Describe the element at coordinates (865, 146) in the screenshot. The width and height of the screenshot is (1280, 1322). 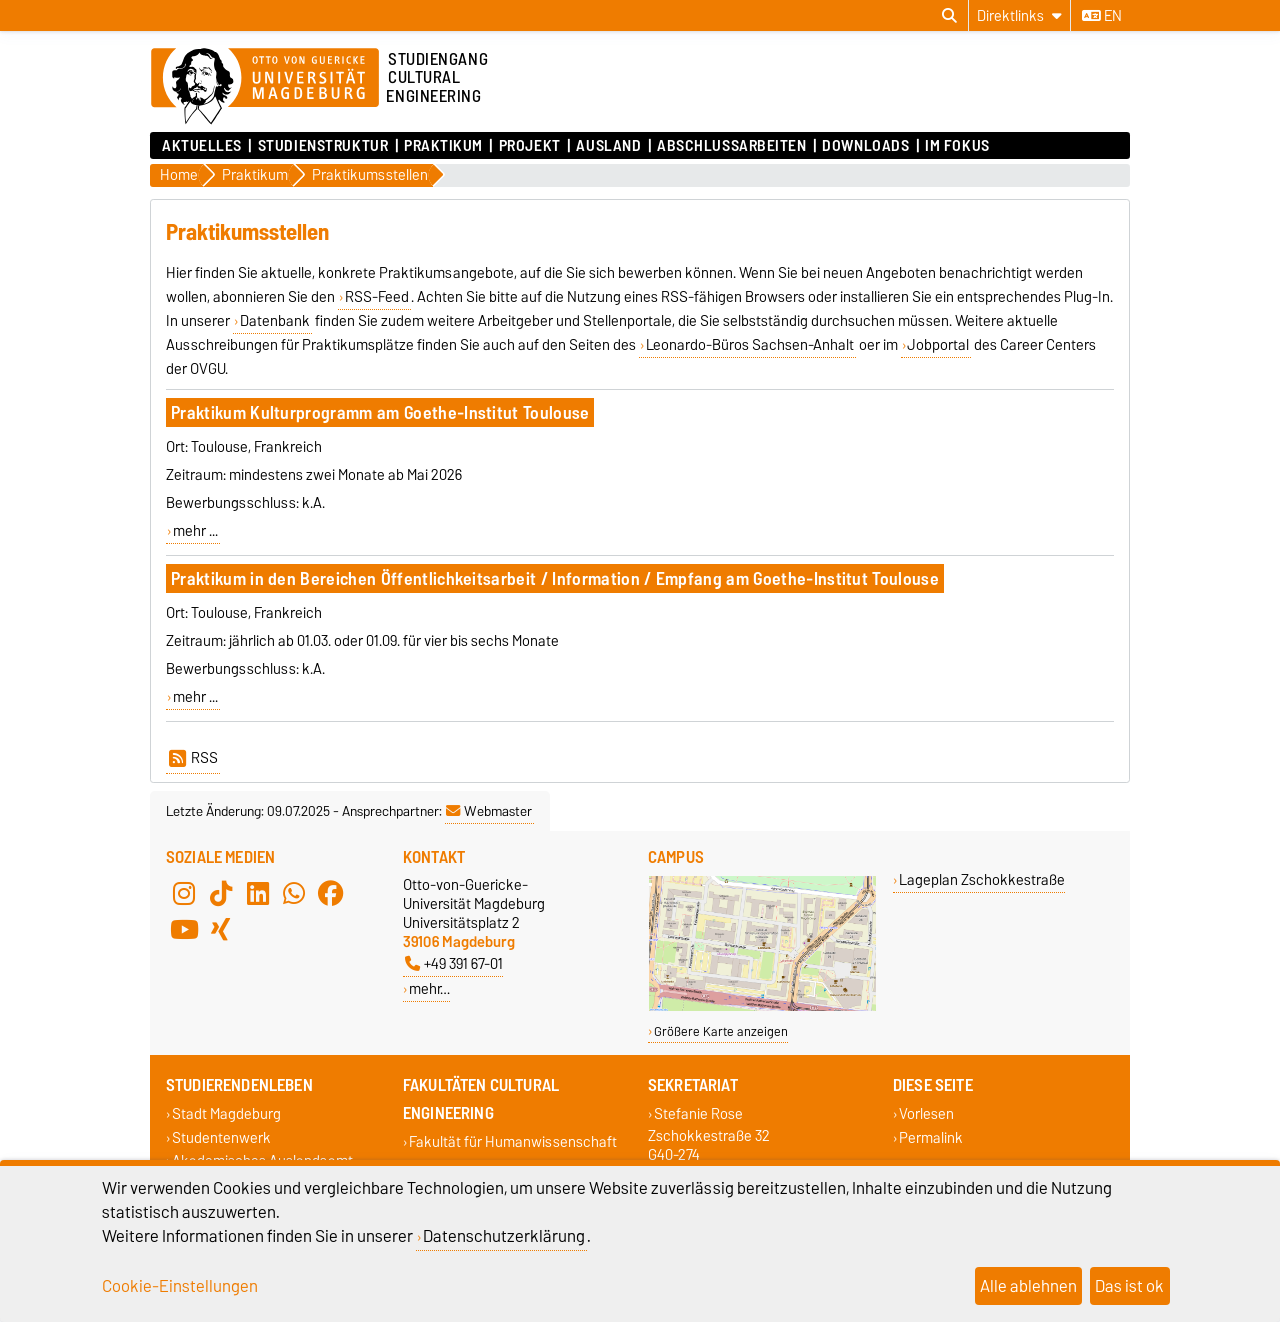
I see `Downloads` at that location.